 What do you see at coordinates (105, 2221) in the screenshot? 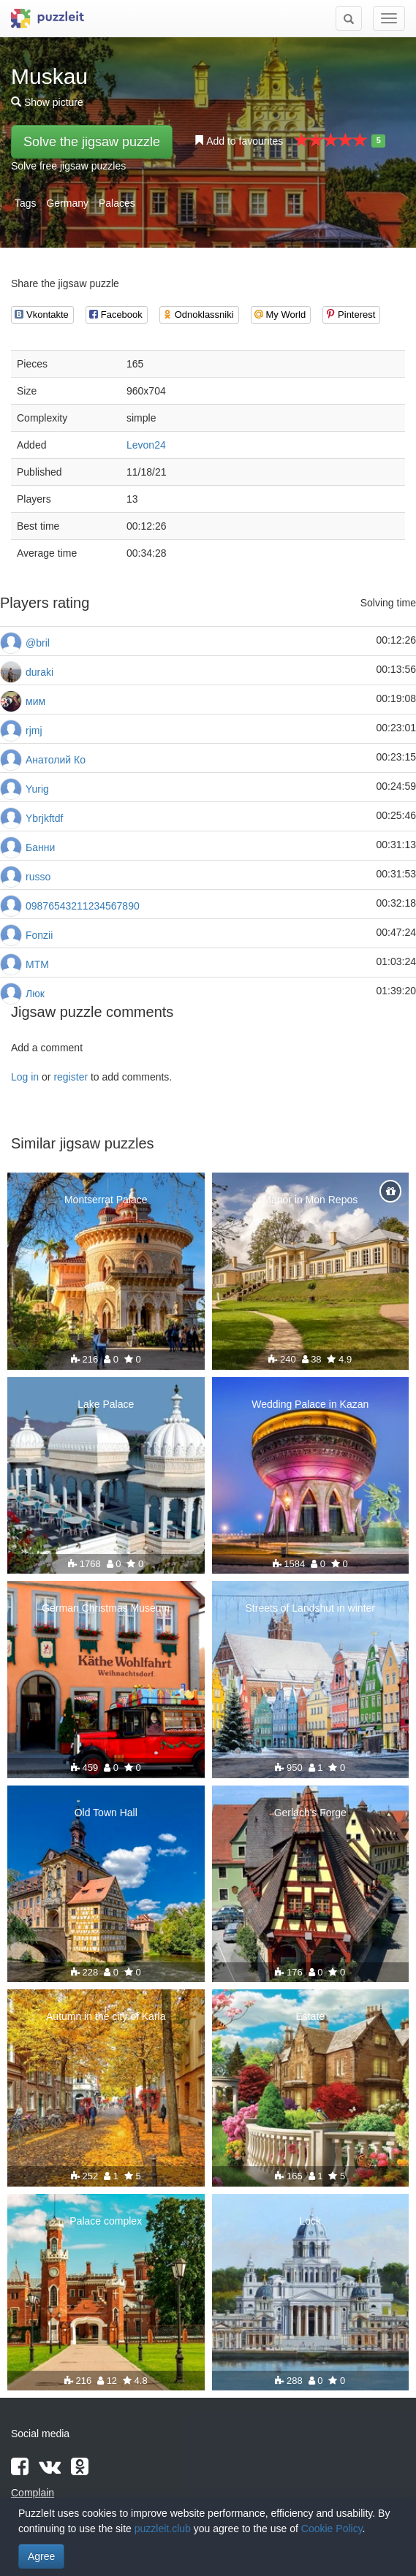
I see `Palace complex` at bounding box center [105, 2221].